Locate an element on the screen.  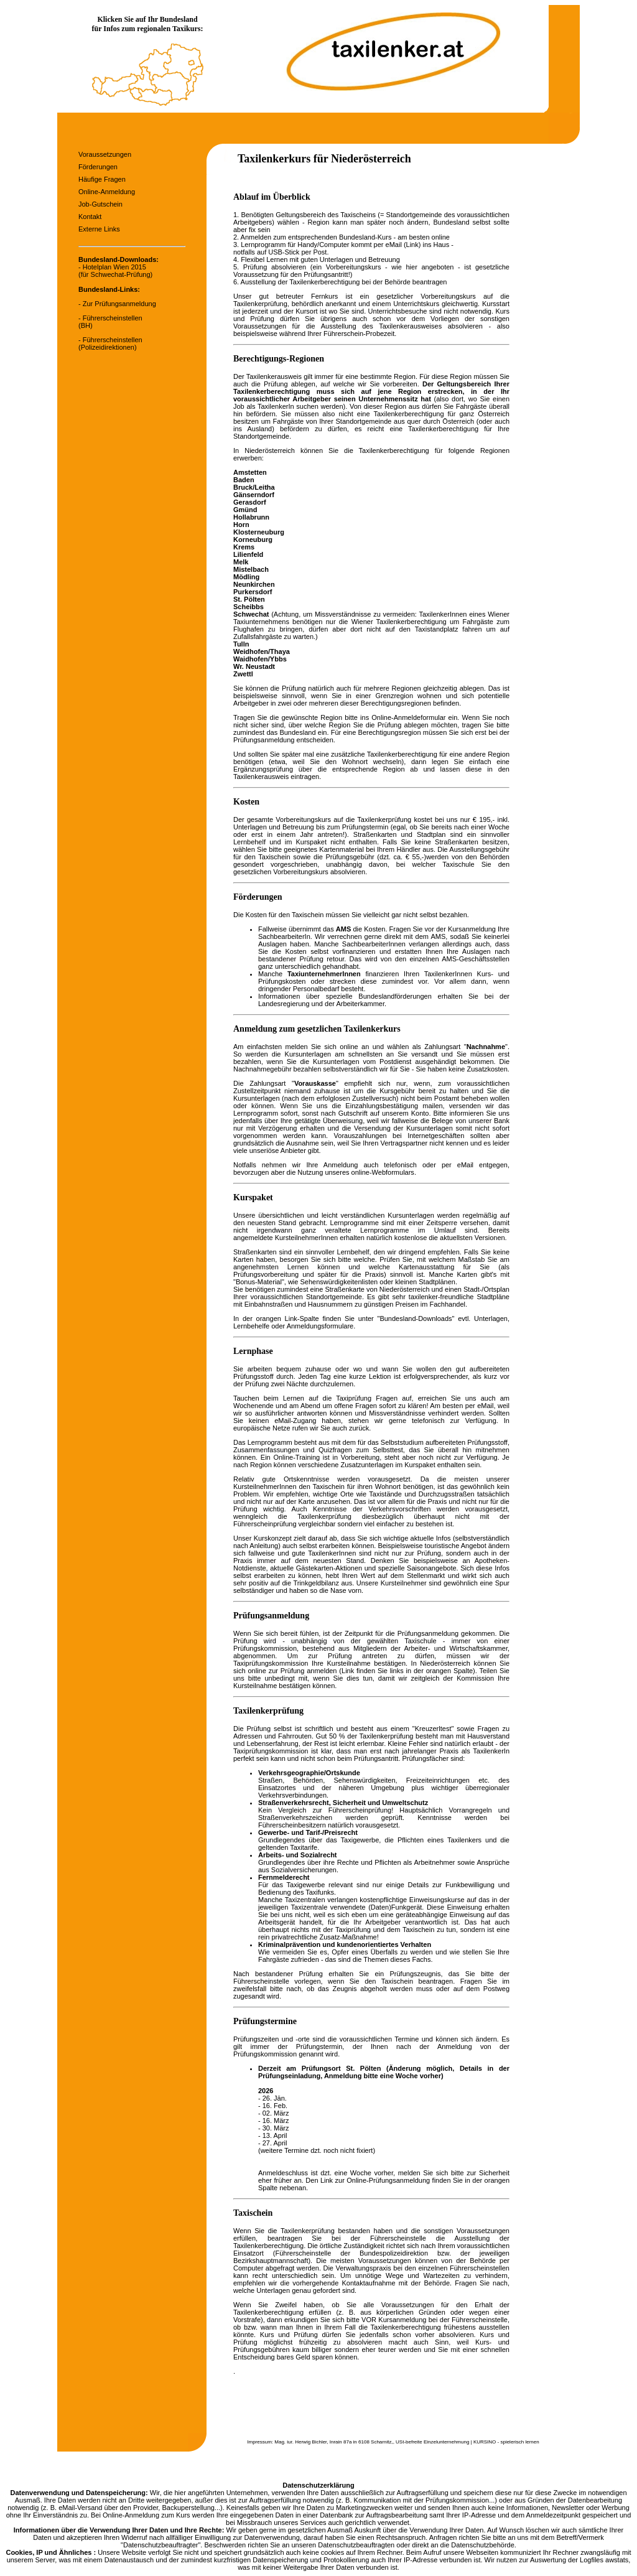
online 3. Lernprogramm für Handy/Computer kommt per eMail (Link) ins Haus - is located at coordinates (343, 240).